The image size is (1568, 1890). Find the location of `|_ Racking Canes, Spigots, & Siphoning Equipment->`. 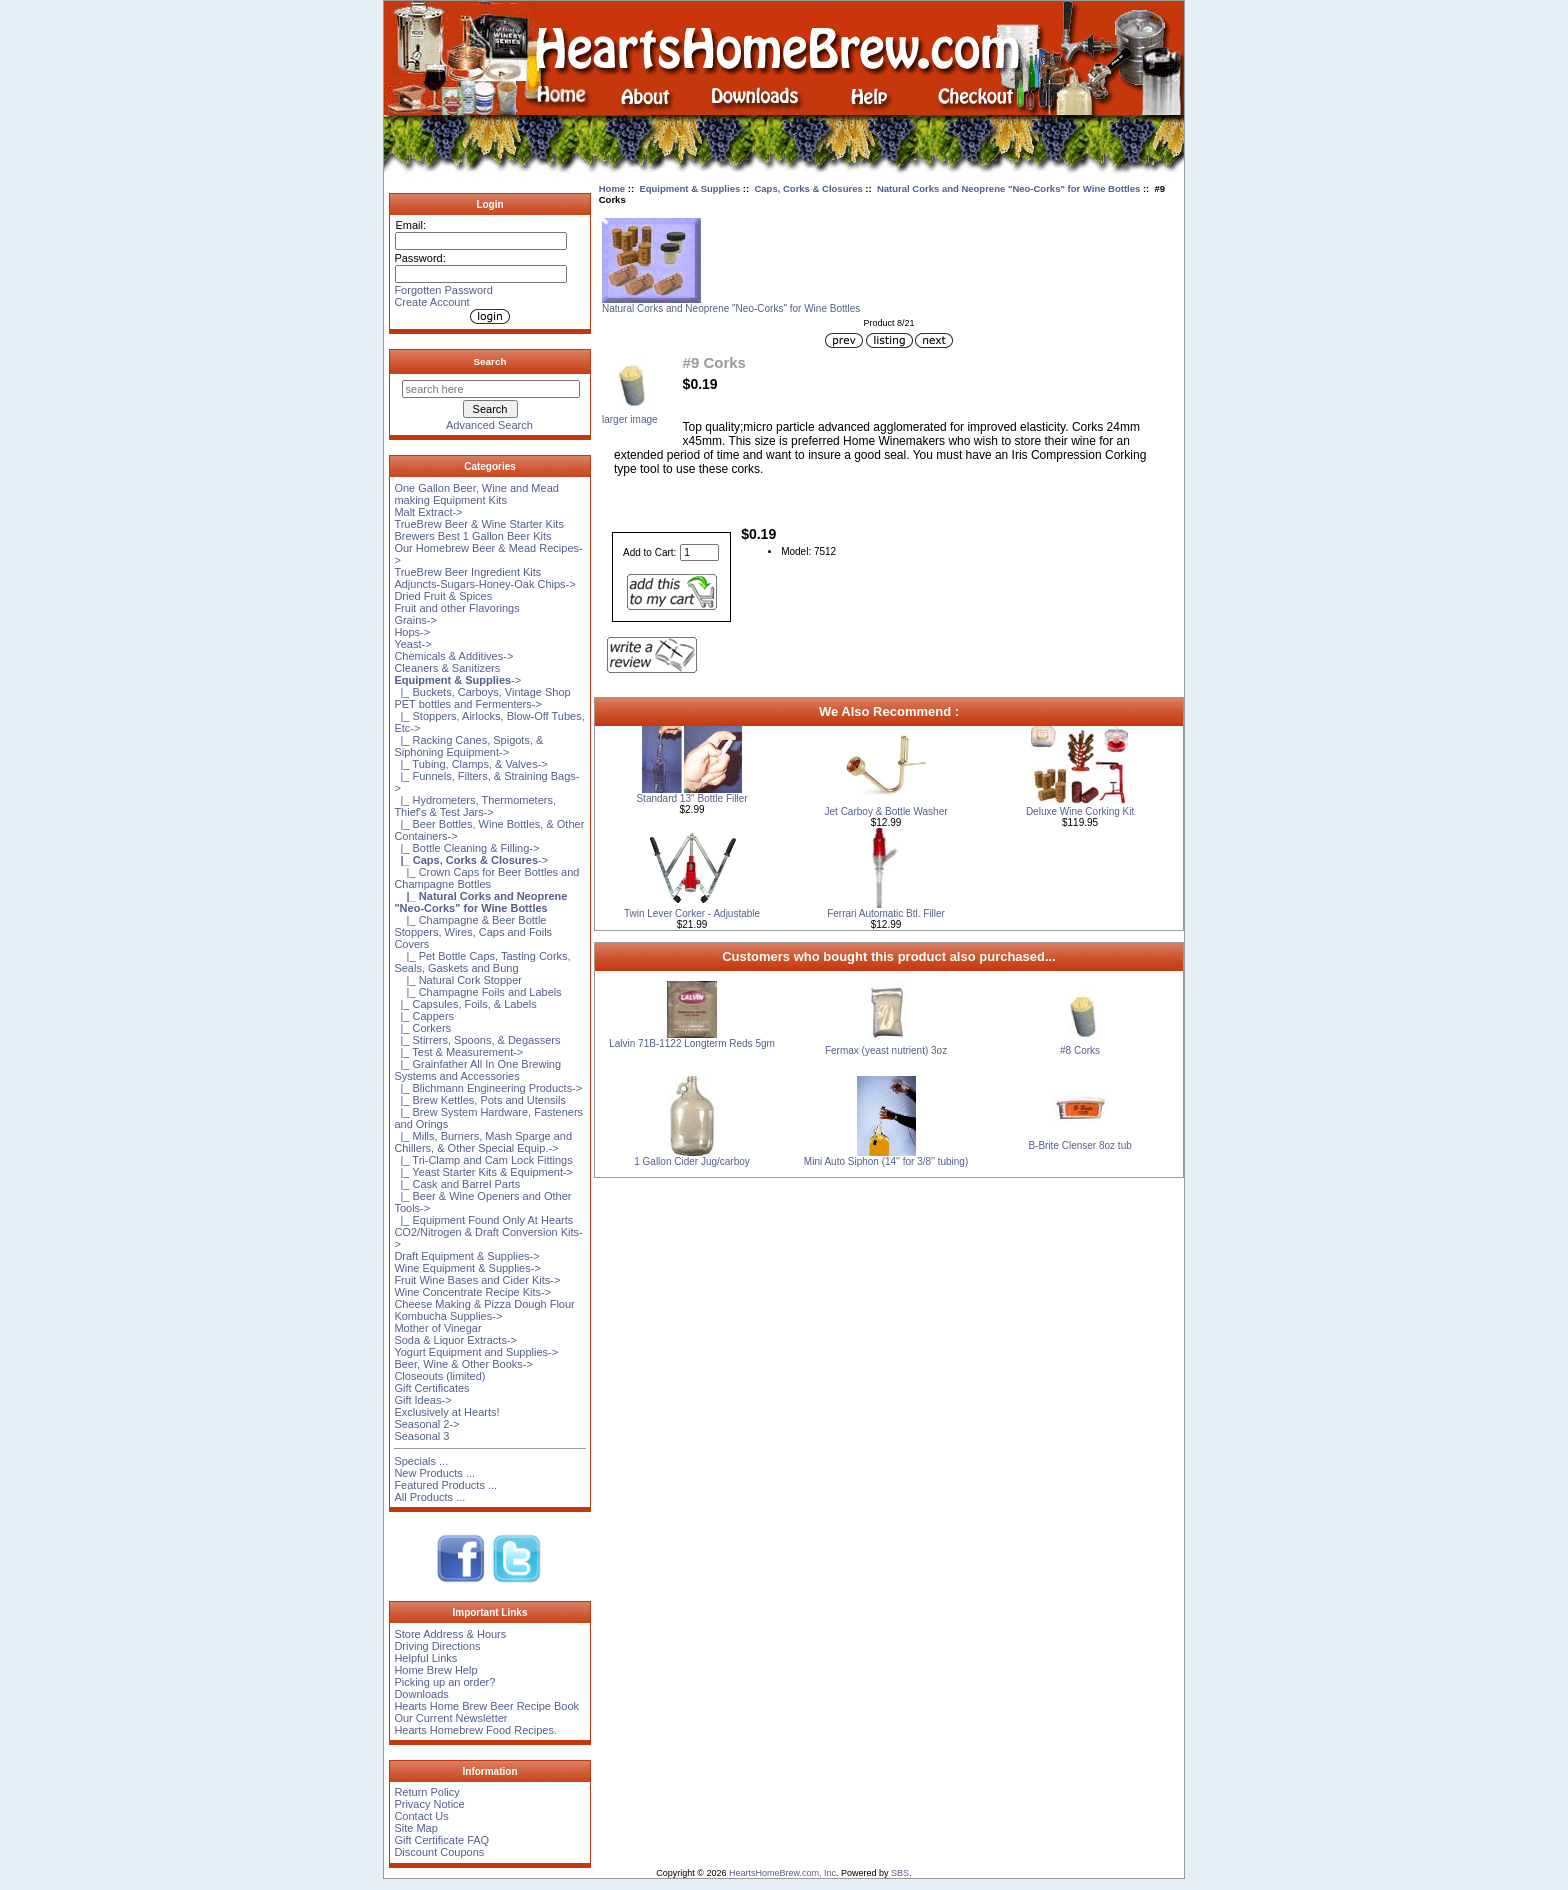

|_ Racking Canes, Spigots, & Siphoning Equipment-> is located at coordinates (468, 746).